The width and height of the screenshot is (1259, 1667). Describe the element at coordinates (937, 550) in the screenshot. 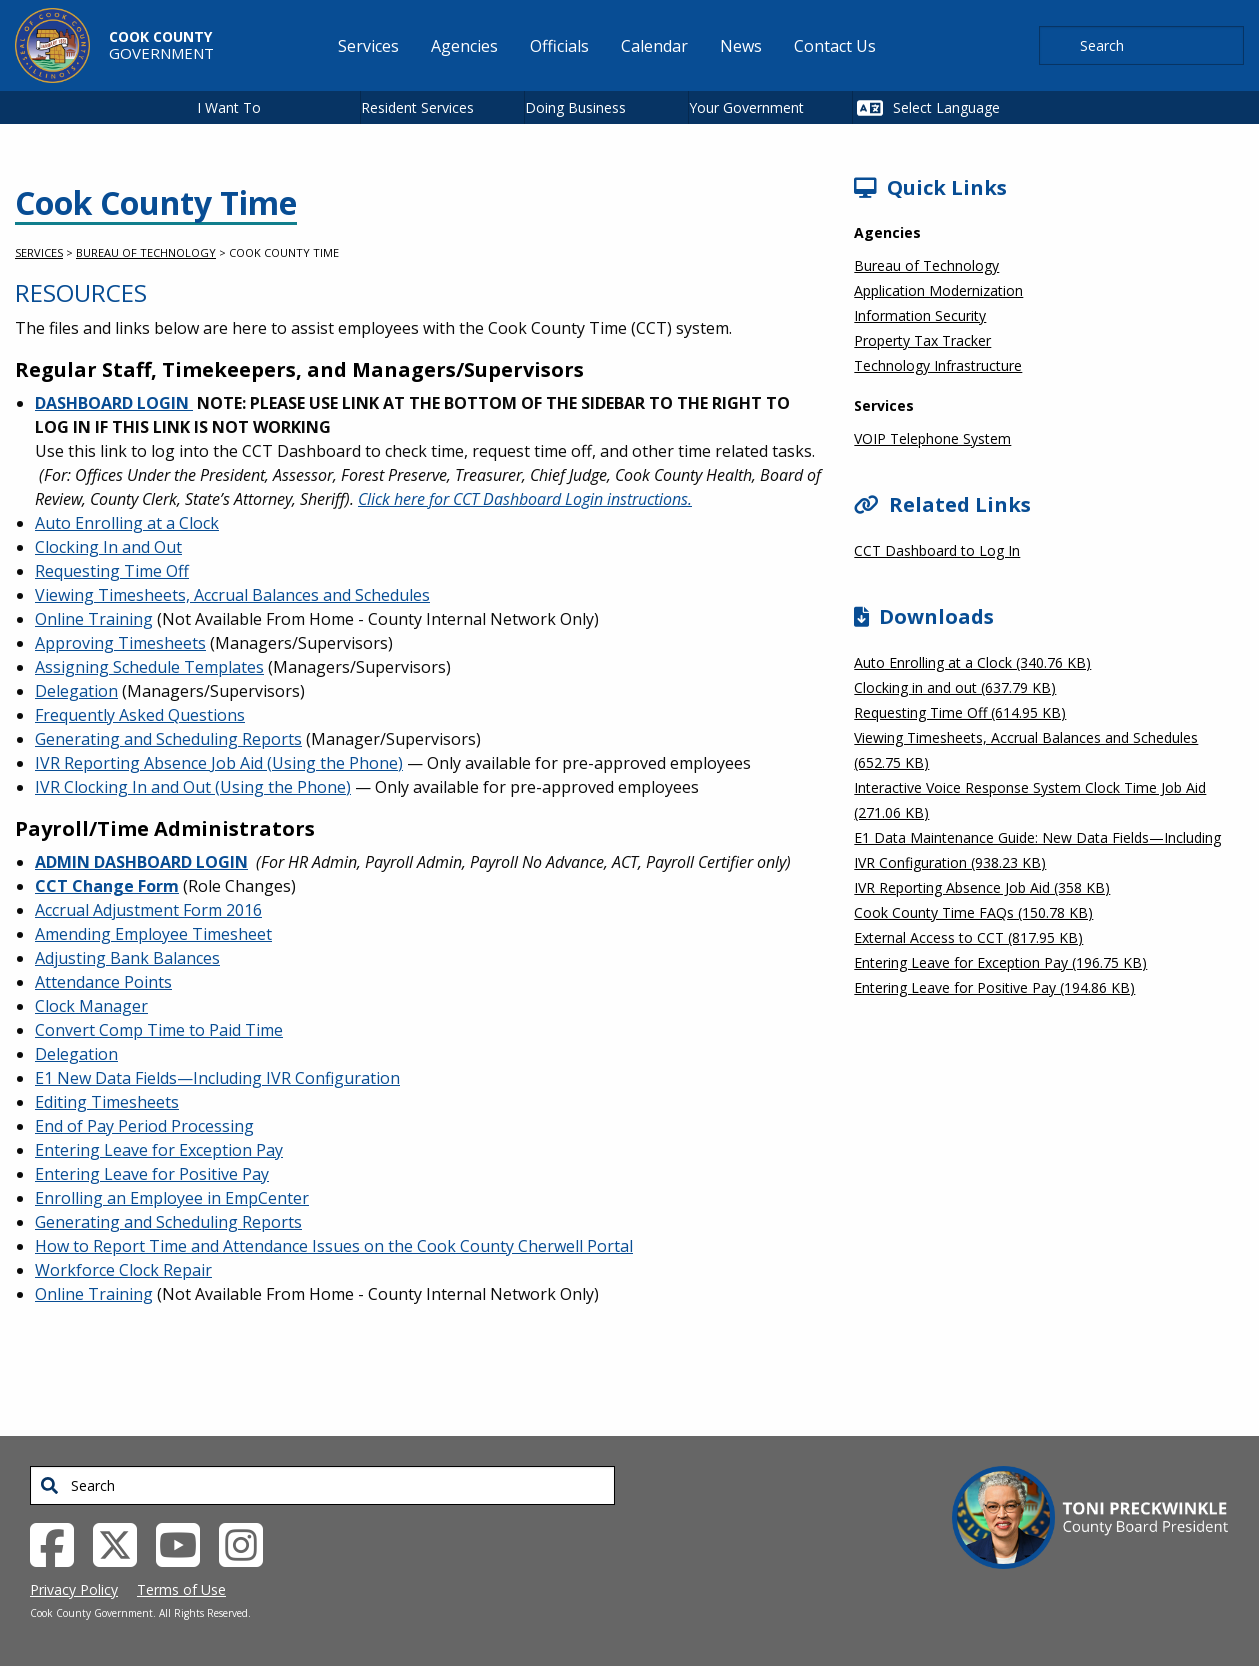

I see `CCT Dashboard to Log In` at that location.